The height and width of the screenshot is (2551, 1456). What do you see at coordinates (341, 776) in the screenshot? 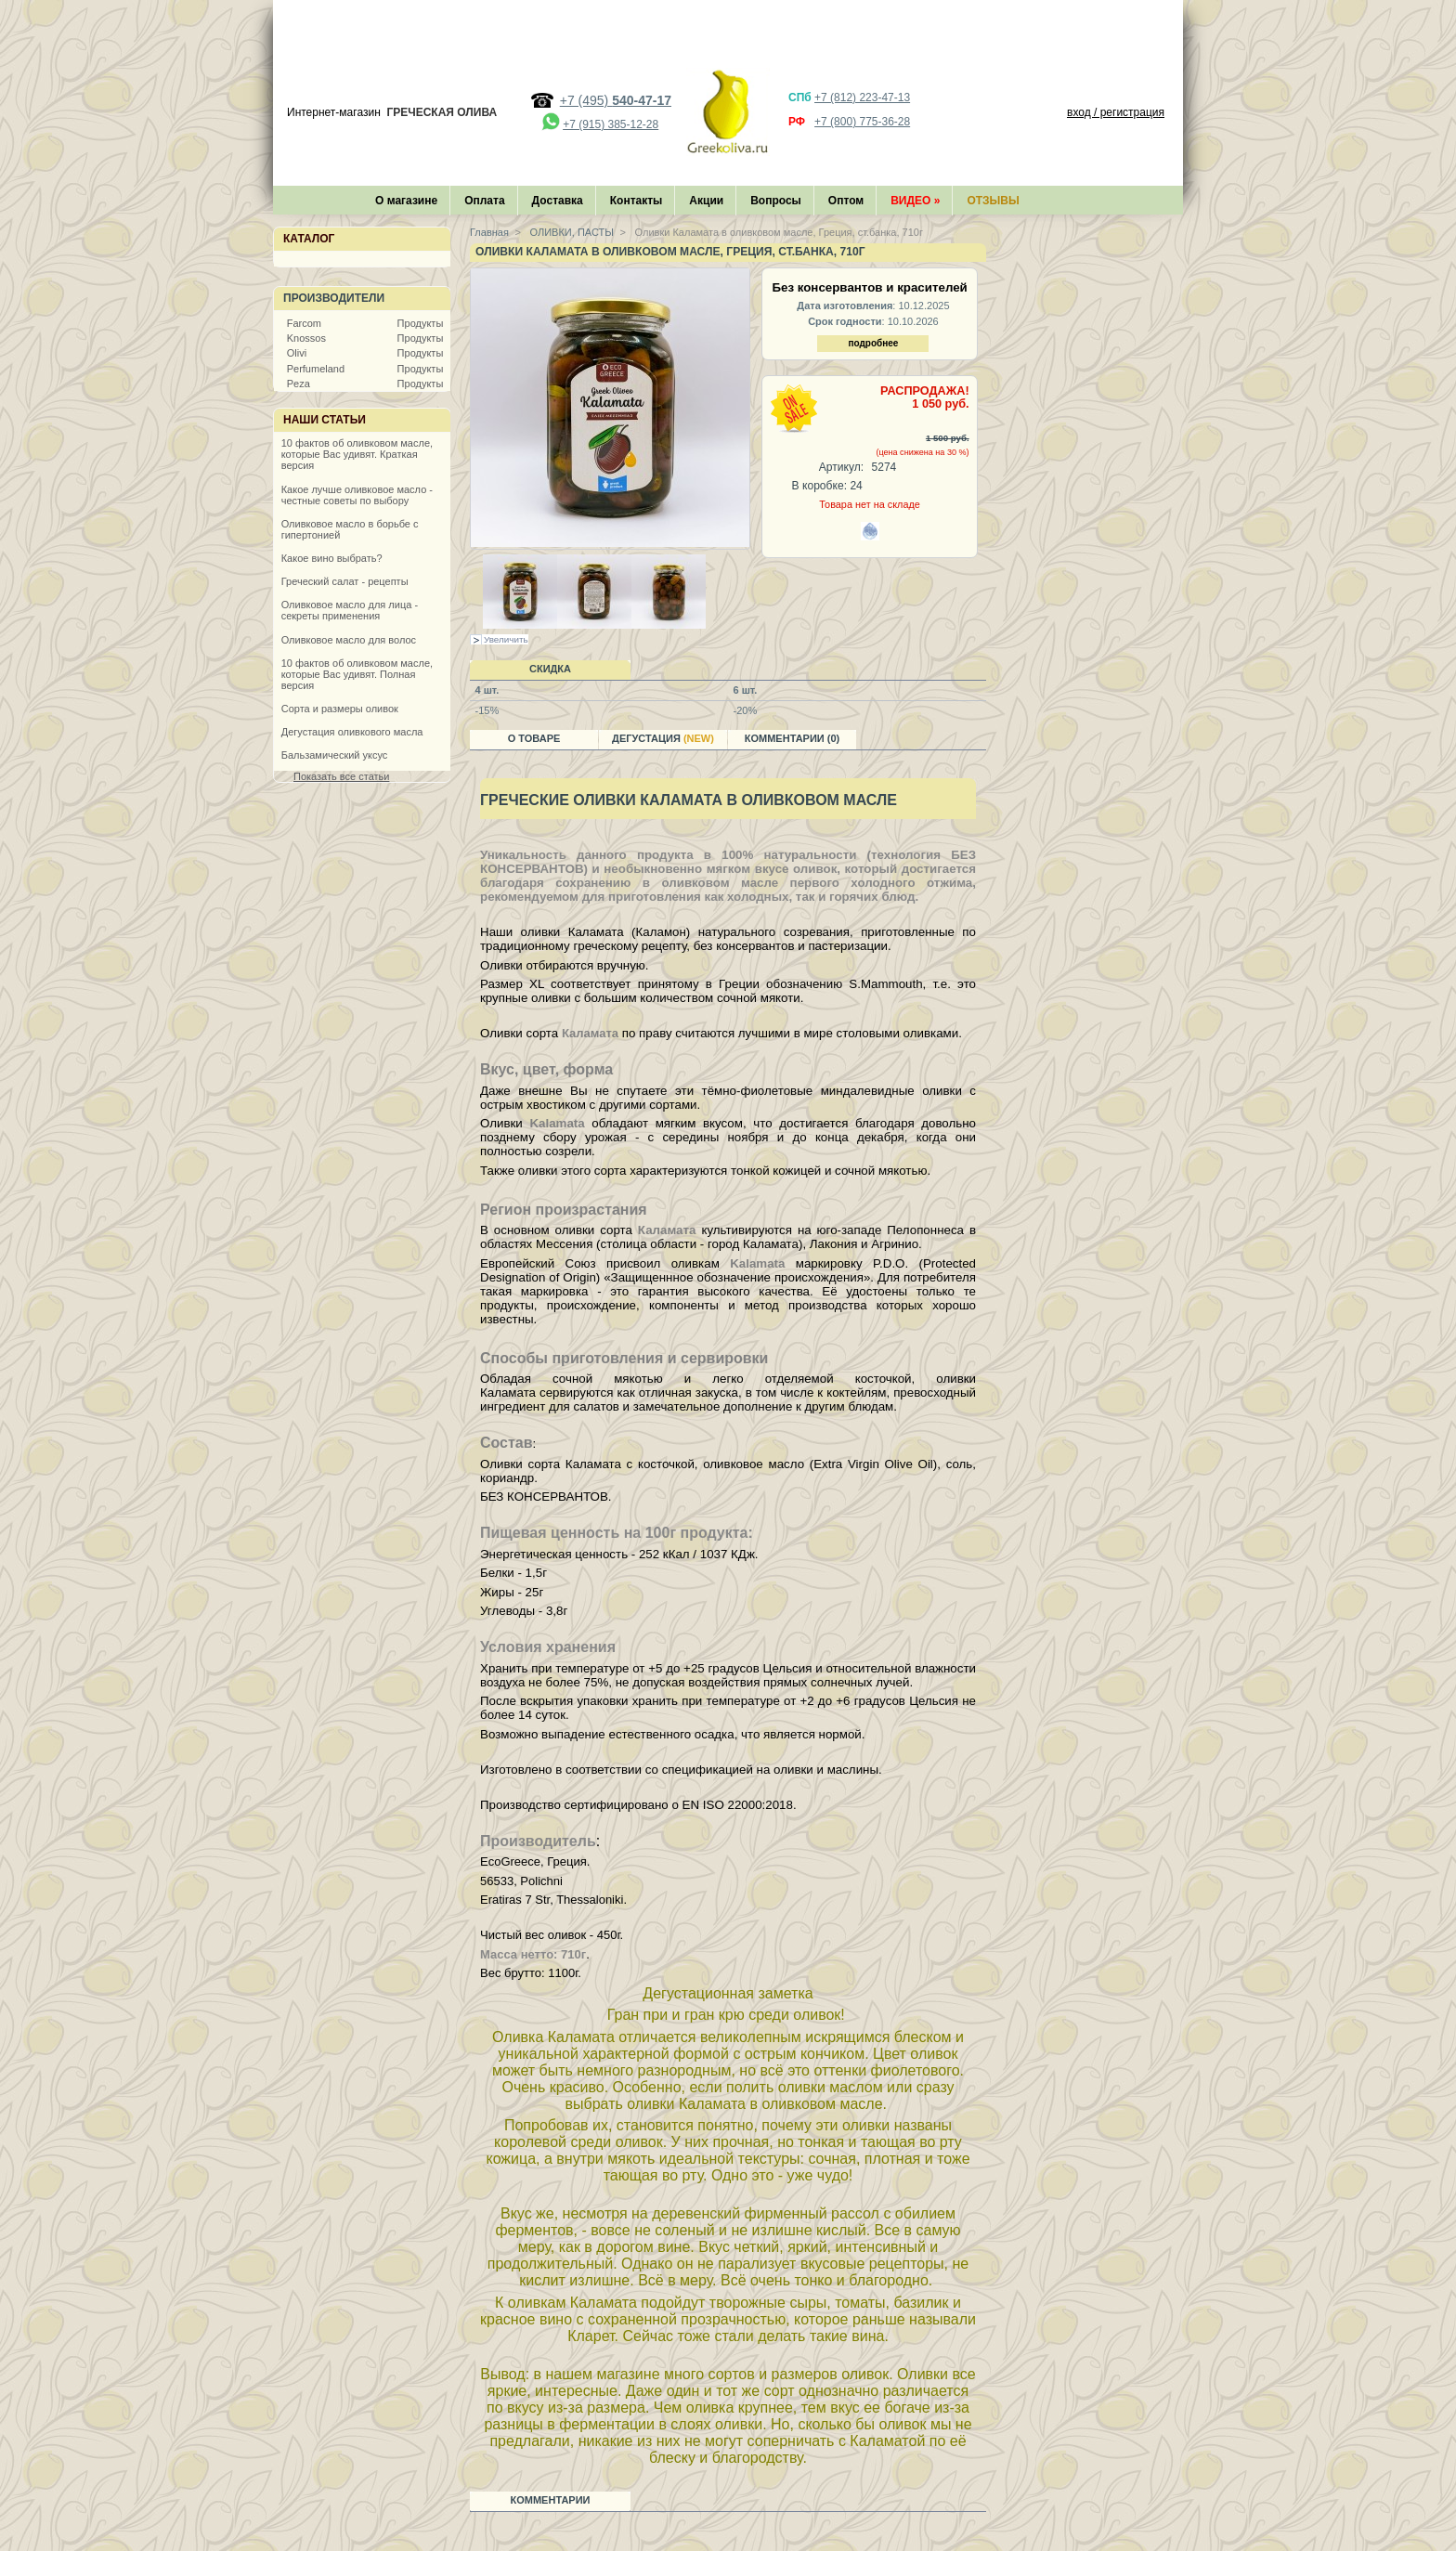
I see `Показать все статьи` at bounding box center [341, 776].